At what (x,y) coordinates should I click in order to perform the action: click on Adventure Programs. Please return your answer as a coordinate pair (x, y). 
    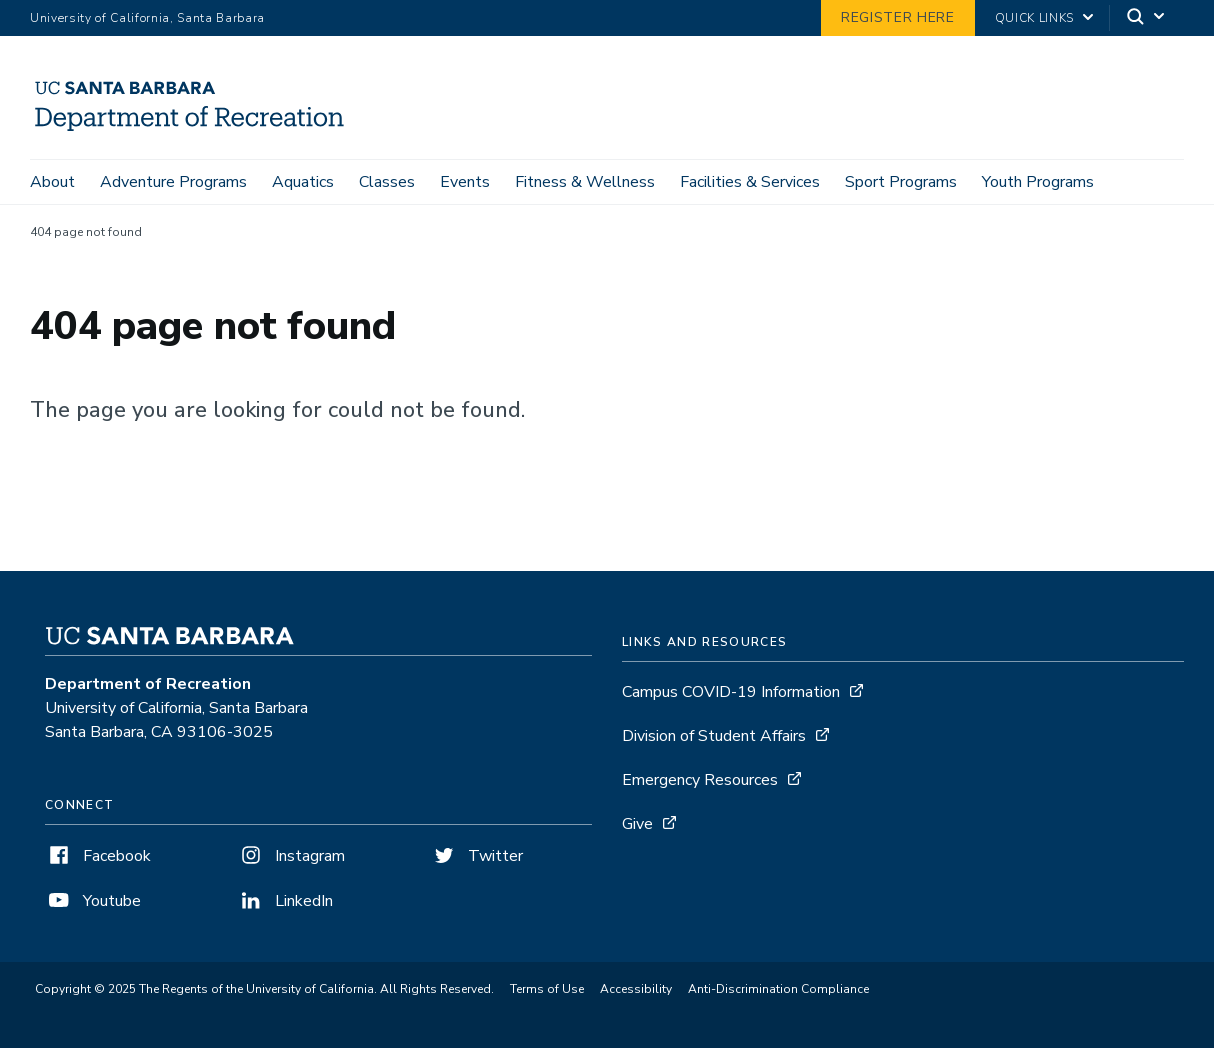
    Looking at the image, I should click on (173, 182).